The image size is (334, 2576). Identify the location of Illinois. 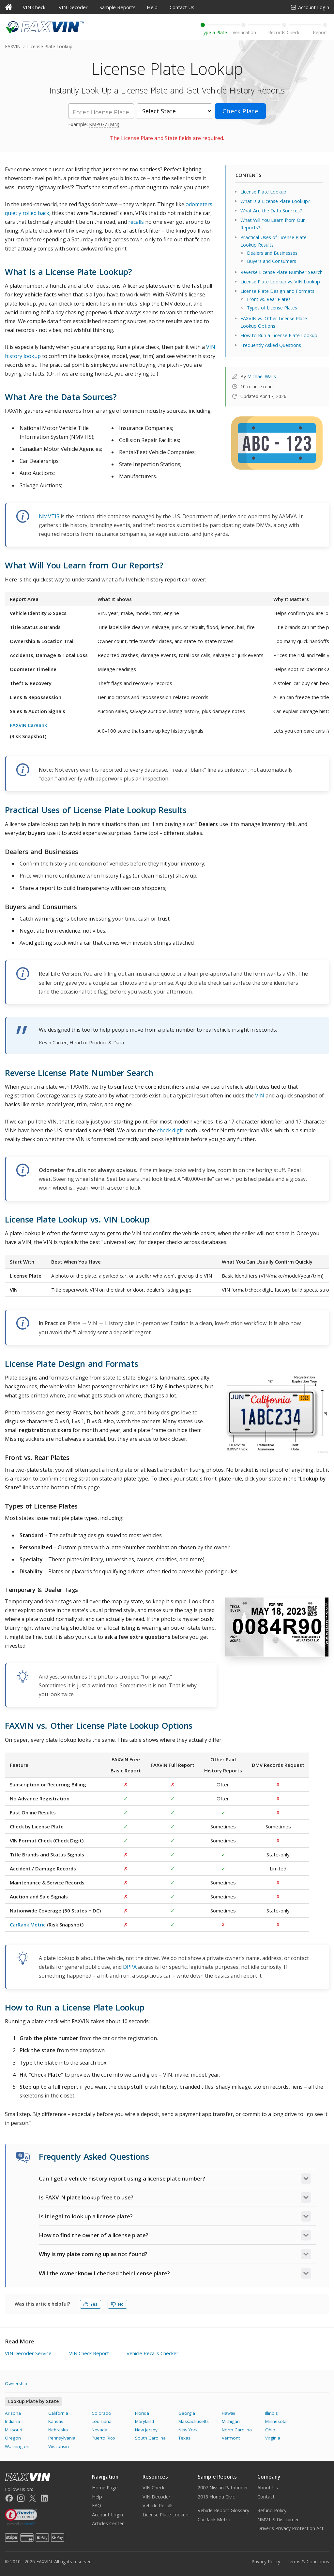
(271, 2413).